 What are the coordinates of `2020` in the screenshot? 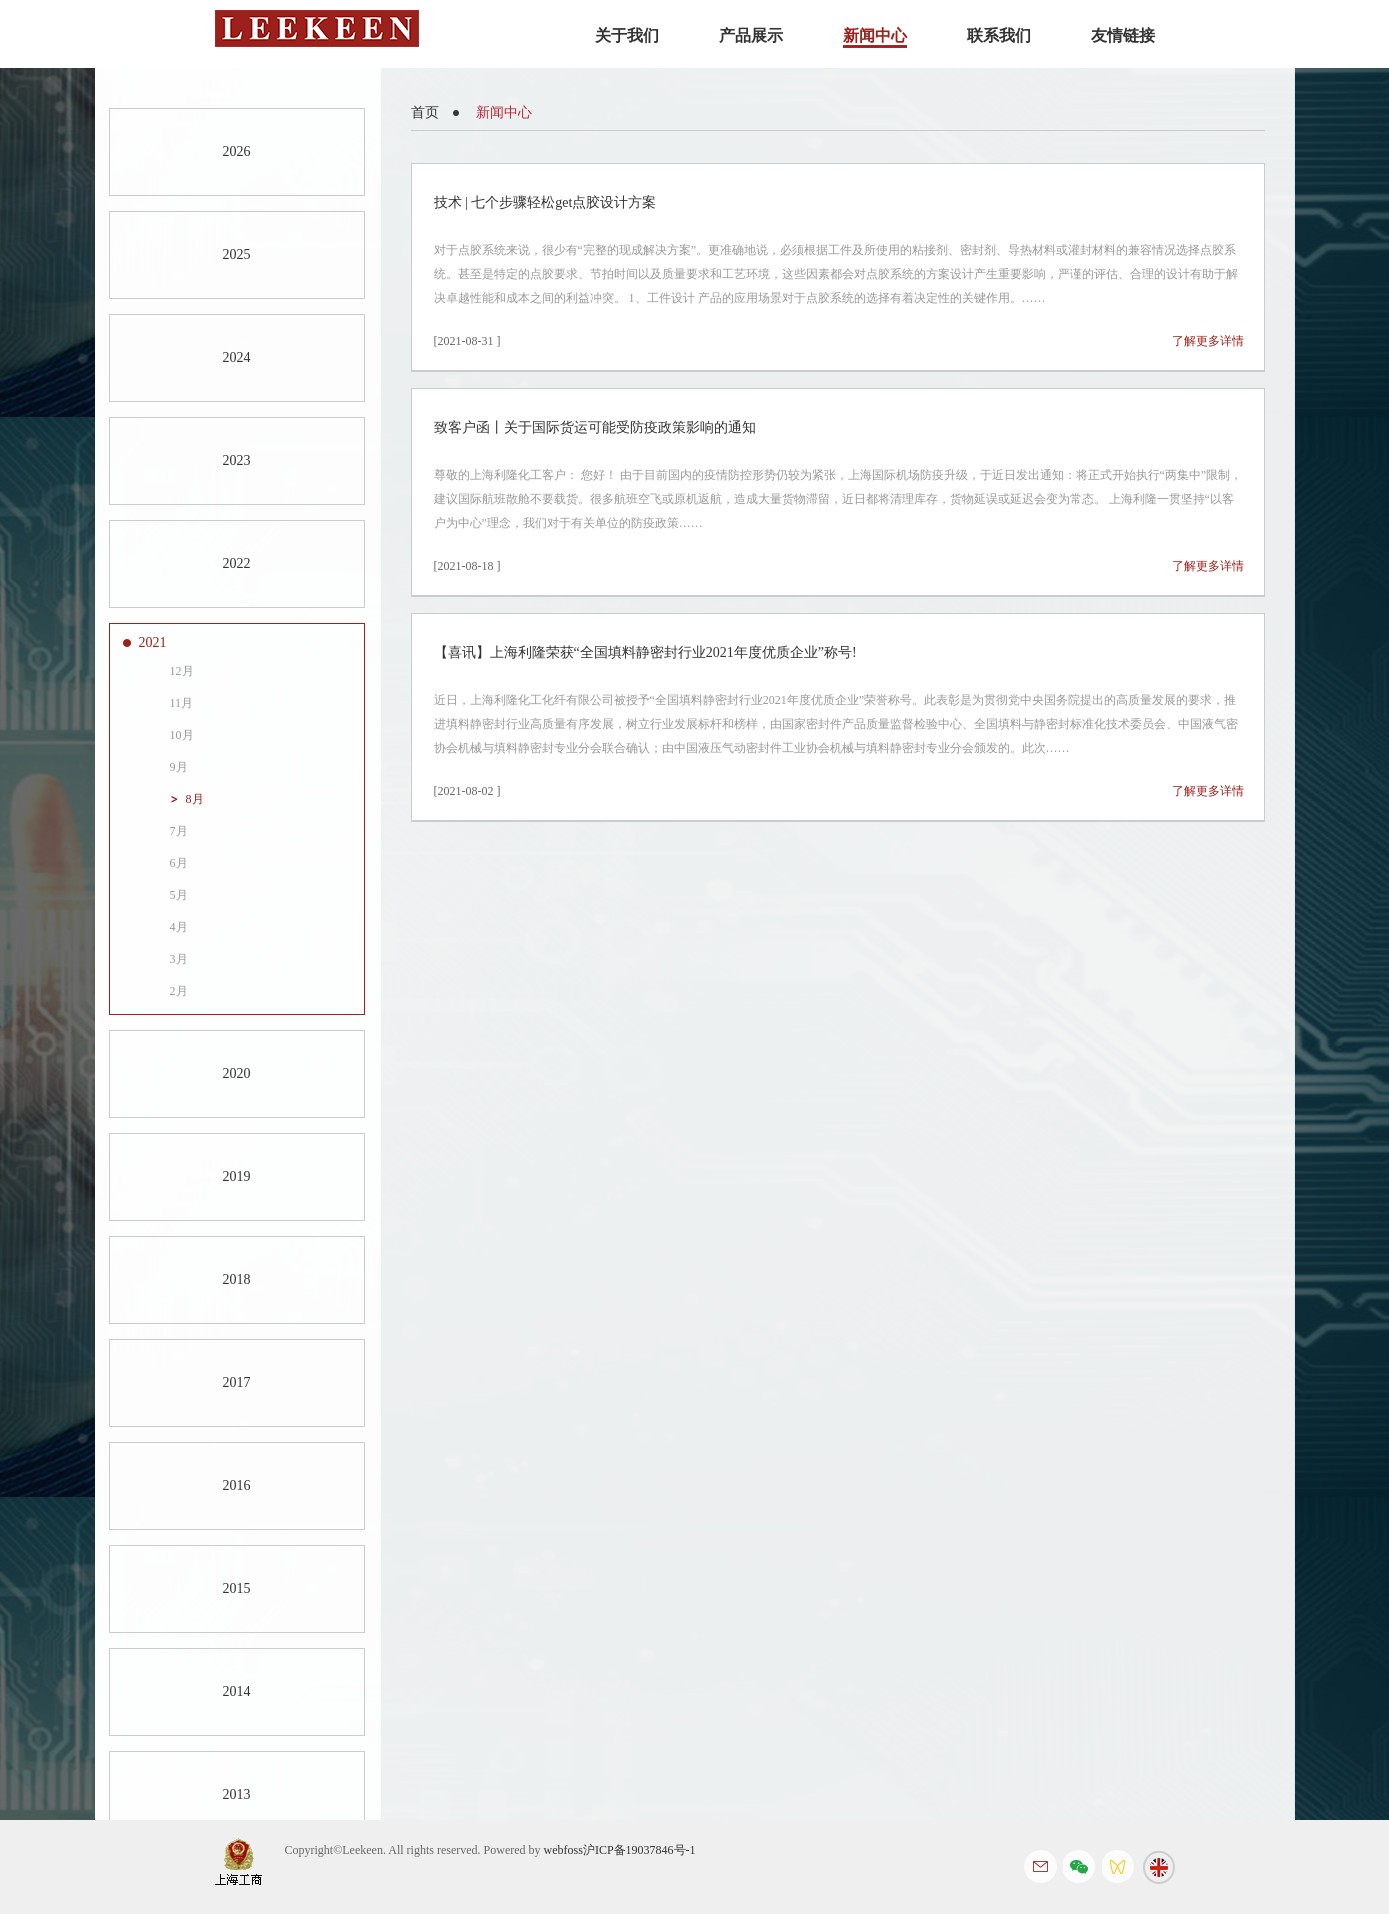 It's located at (237, 1073).